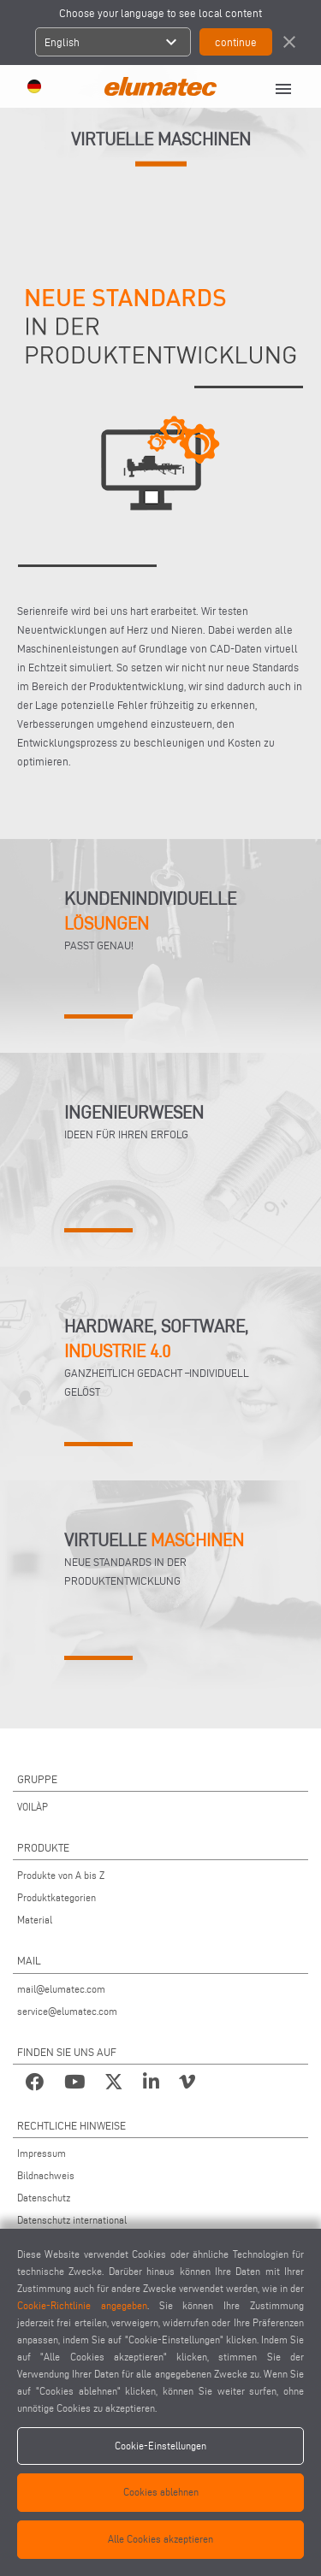 This screenshot has width=321, height=2576. I want to click on Produkte von A bis Z, so click(60, 1875).